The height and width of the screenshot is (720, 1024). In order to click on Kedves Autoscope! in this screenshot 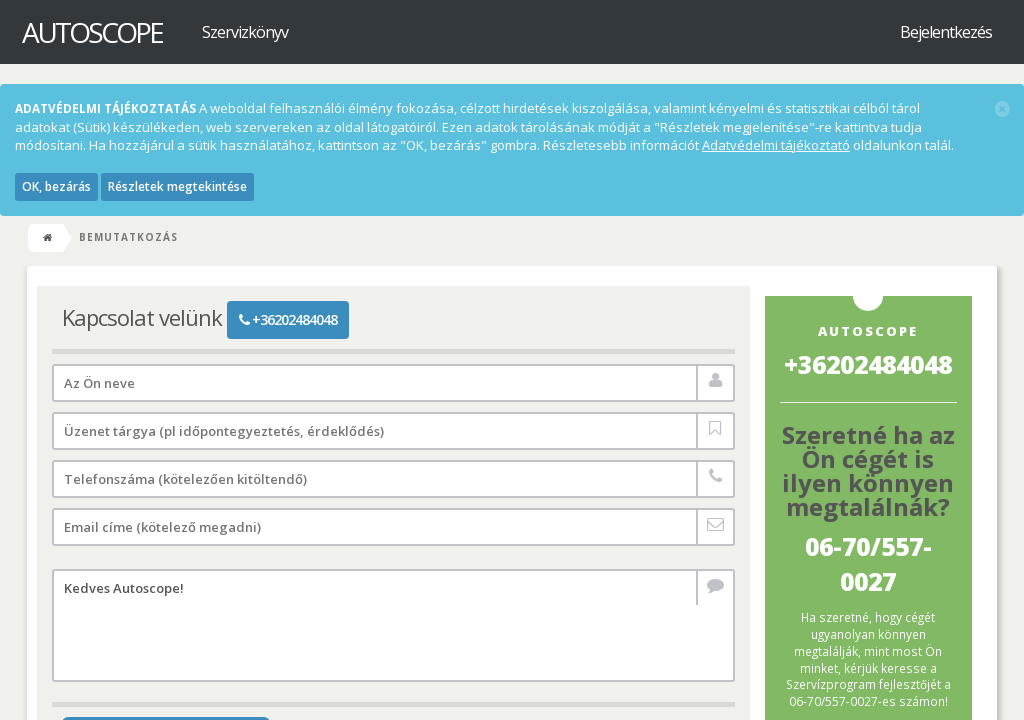, I will do `click(393, 625)`.